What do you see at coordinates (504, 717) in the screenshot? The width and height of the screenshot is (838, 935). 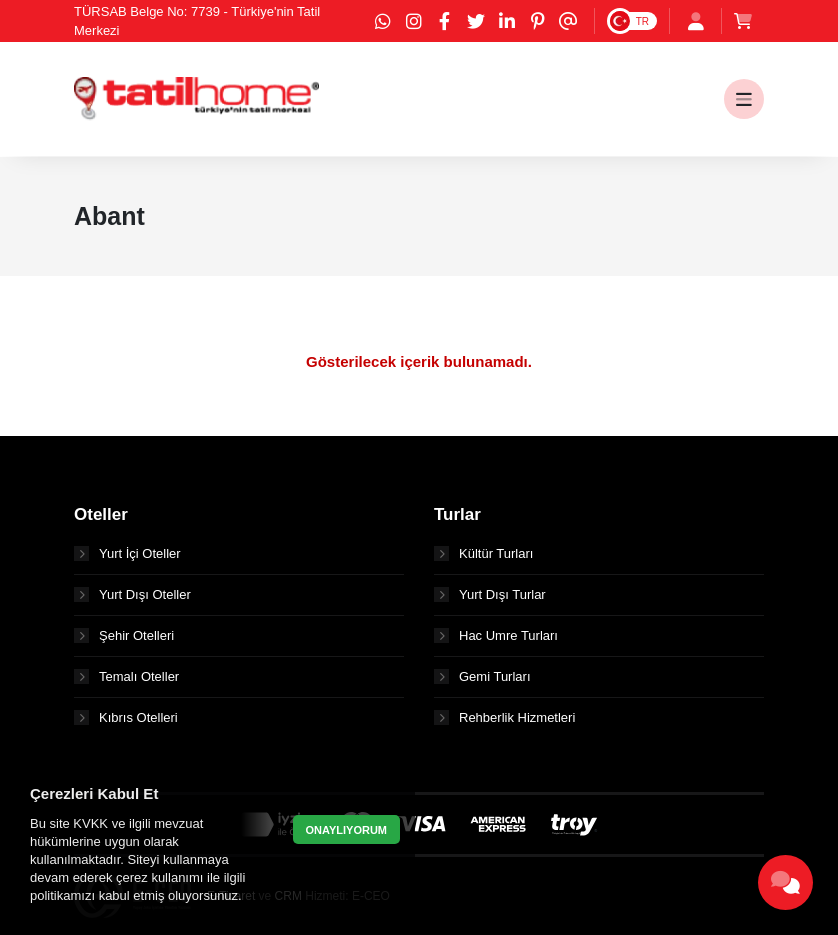 I see `Rehberlik Hizmetleri` at bounding box center [504, 717].